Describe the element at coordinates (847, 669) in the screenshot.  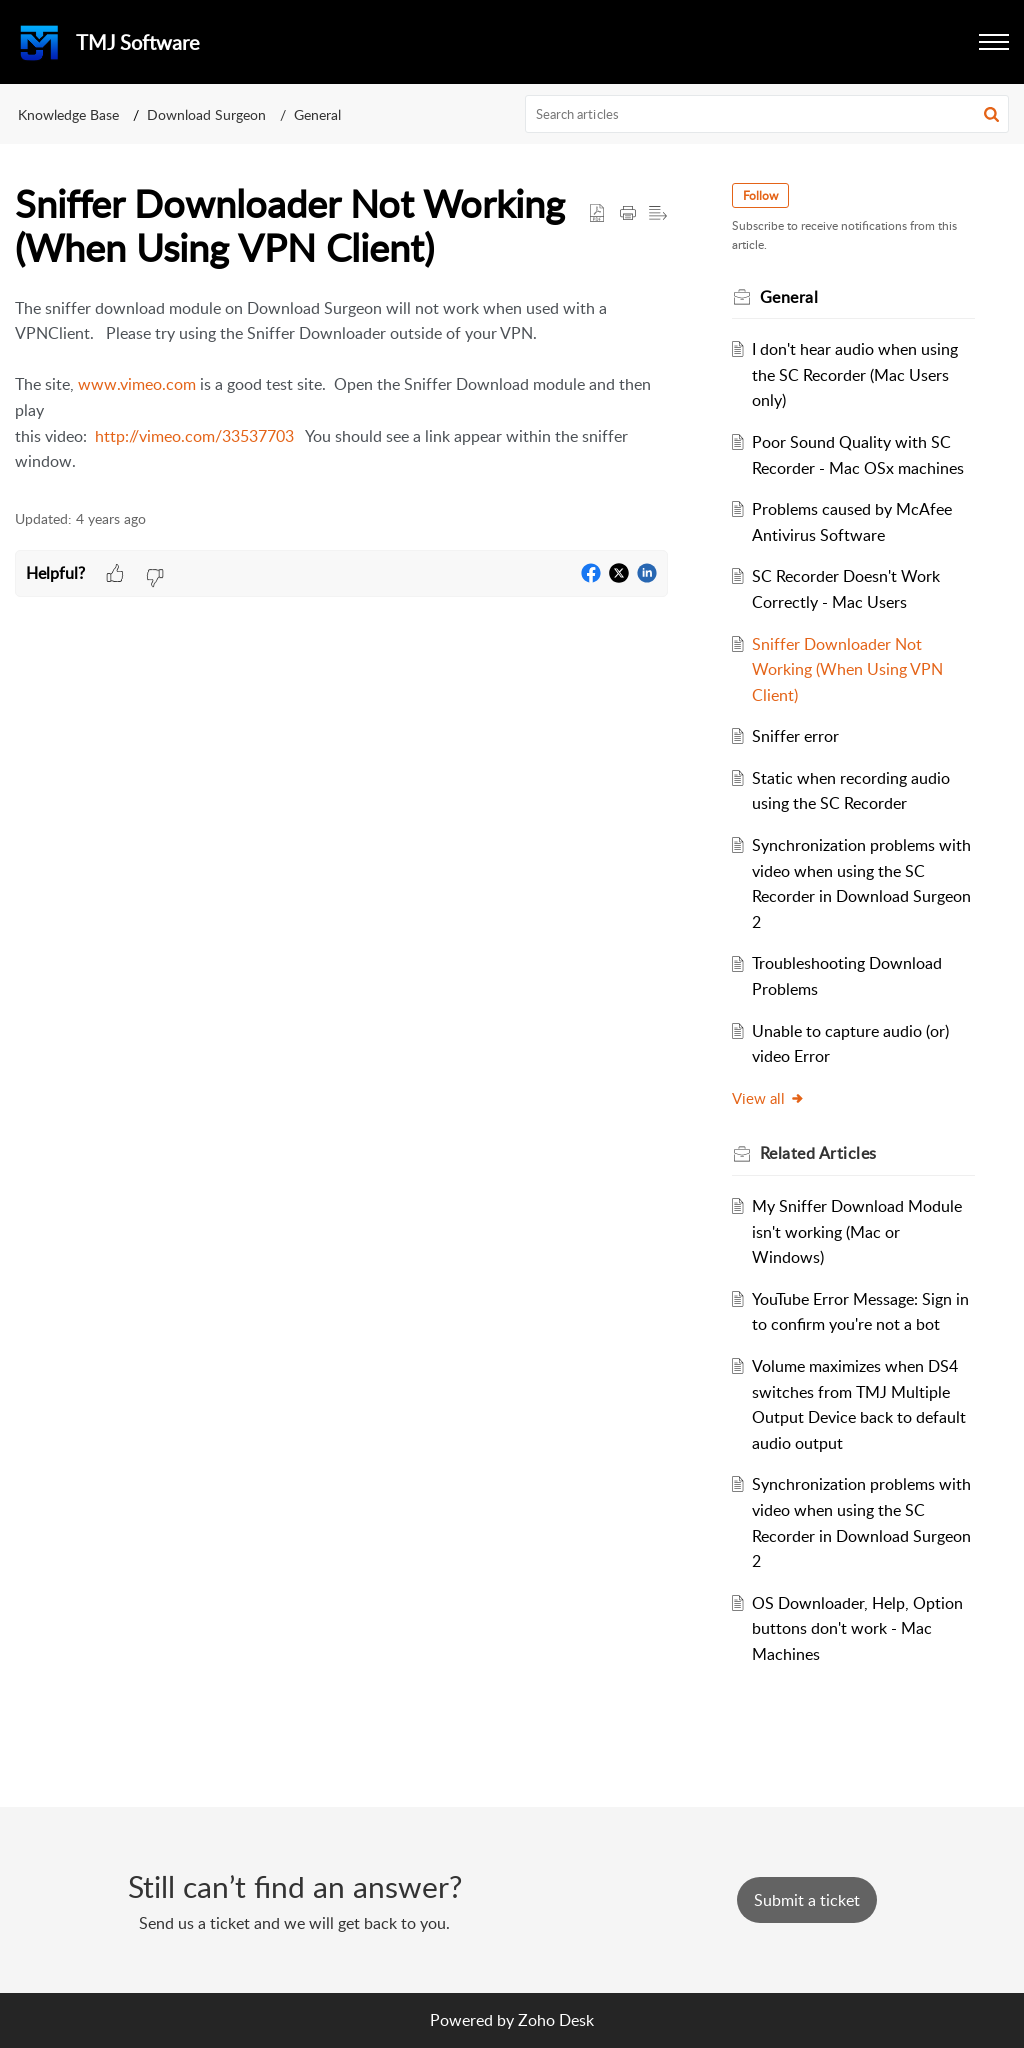
I see `Sniffer Downloader Not Working (When Using VPN Client)` at that location.